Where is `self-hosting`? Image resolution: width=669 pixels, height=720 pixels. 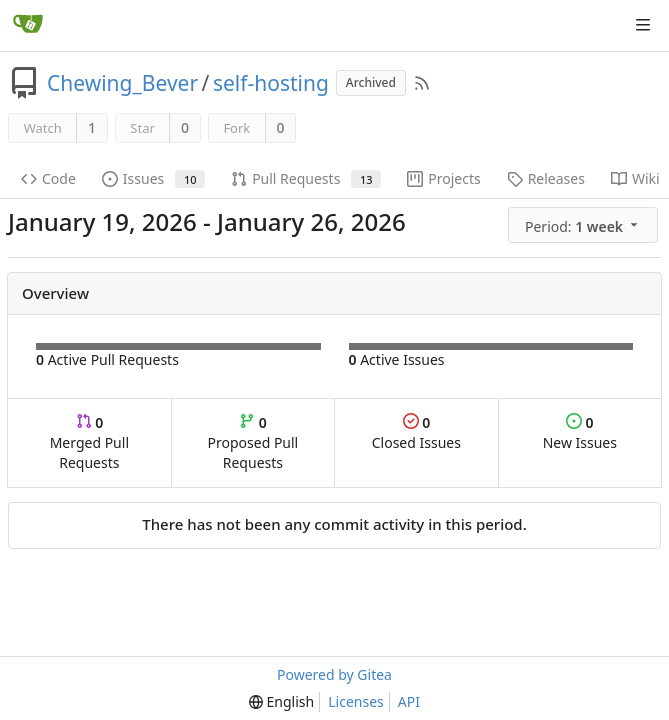
self-hosting is located at coordinates (271, 83).